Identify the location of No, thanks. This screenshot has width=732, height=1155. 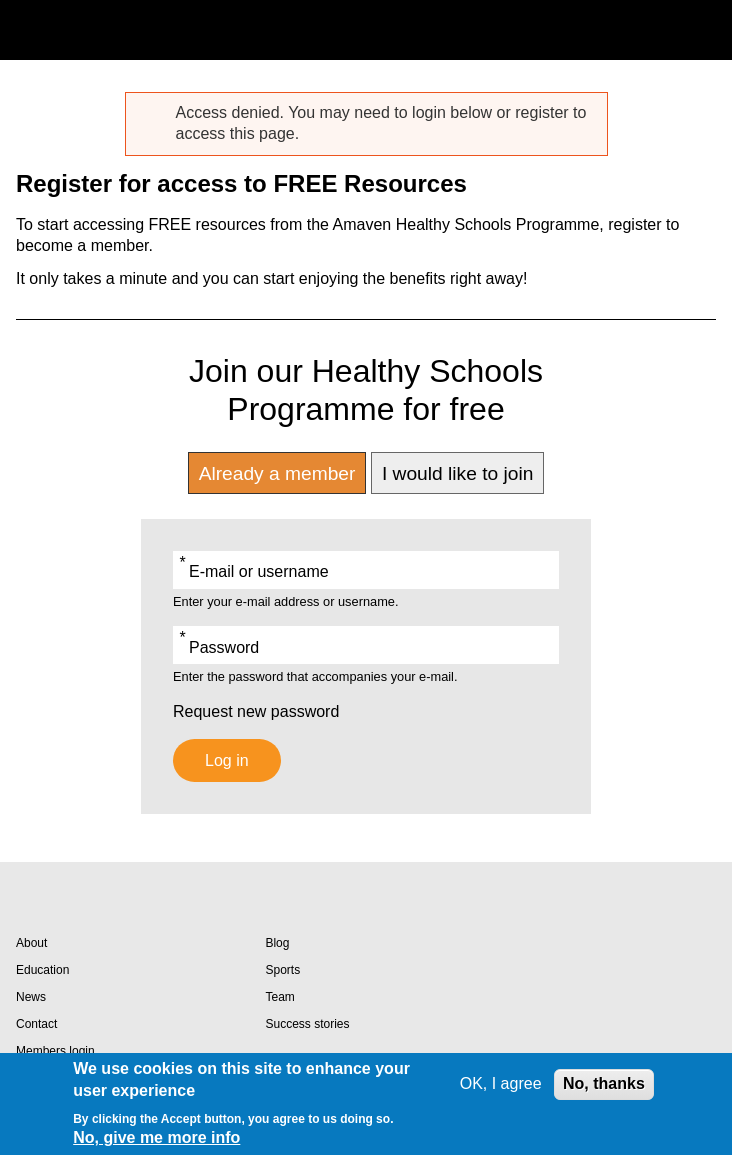
(604, 1083).